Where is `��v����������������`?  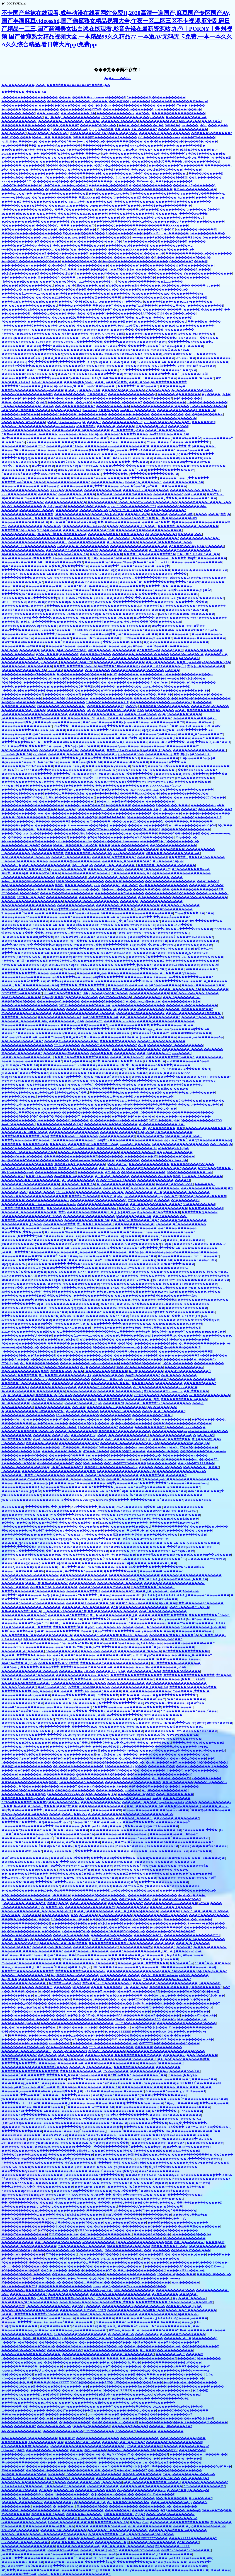 ��v���������������� is located at coordinates (191, 960).